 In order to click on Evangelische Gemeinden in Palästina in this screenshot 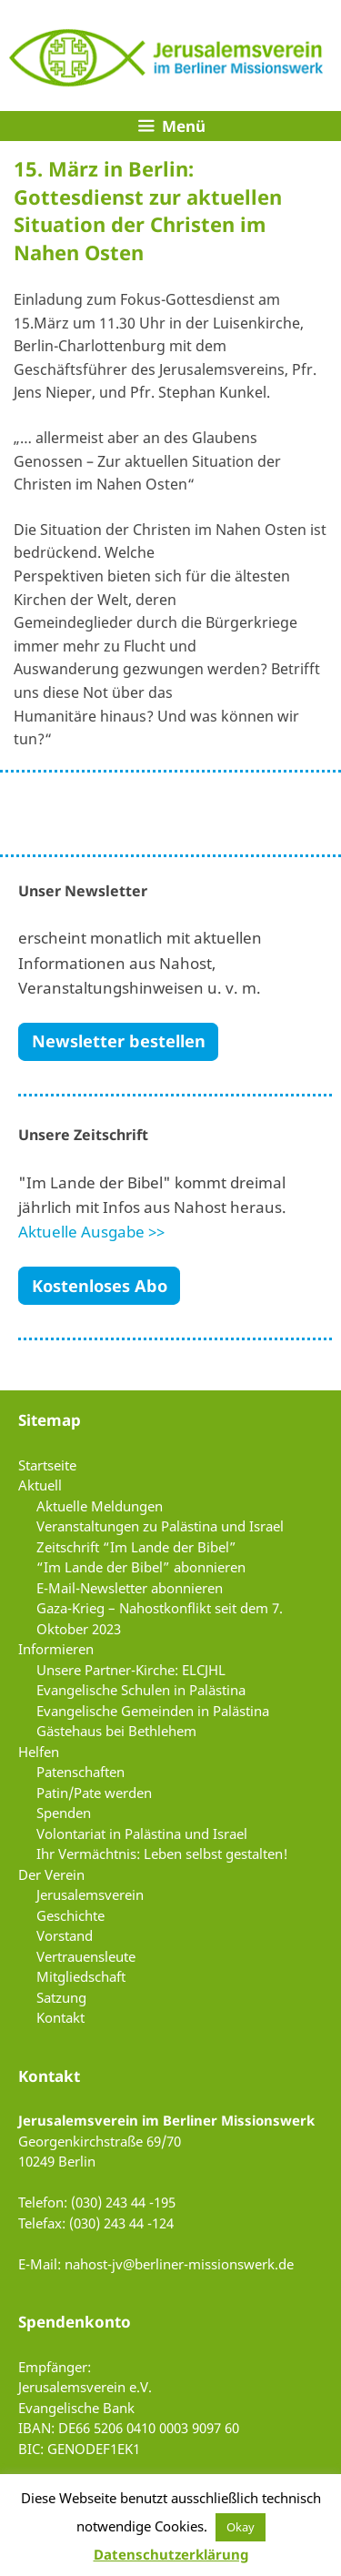, I will do `click(152, 1711)`.